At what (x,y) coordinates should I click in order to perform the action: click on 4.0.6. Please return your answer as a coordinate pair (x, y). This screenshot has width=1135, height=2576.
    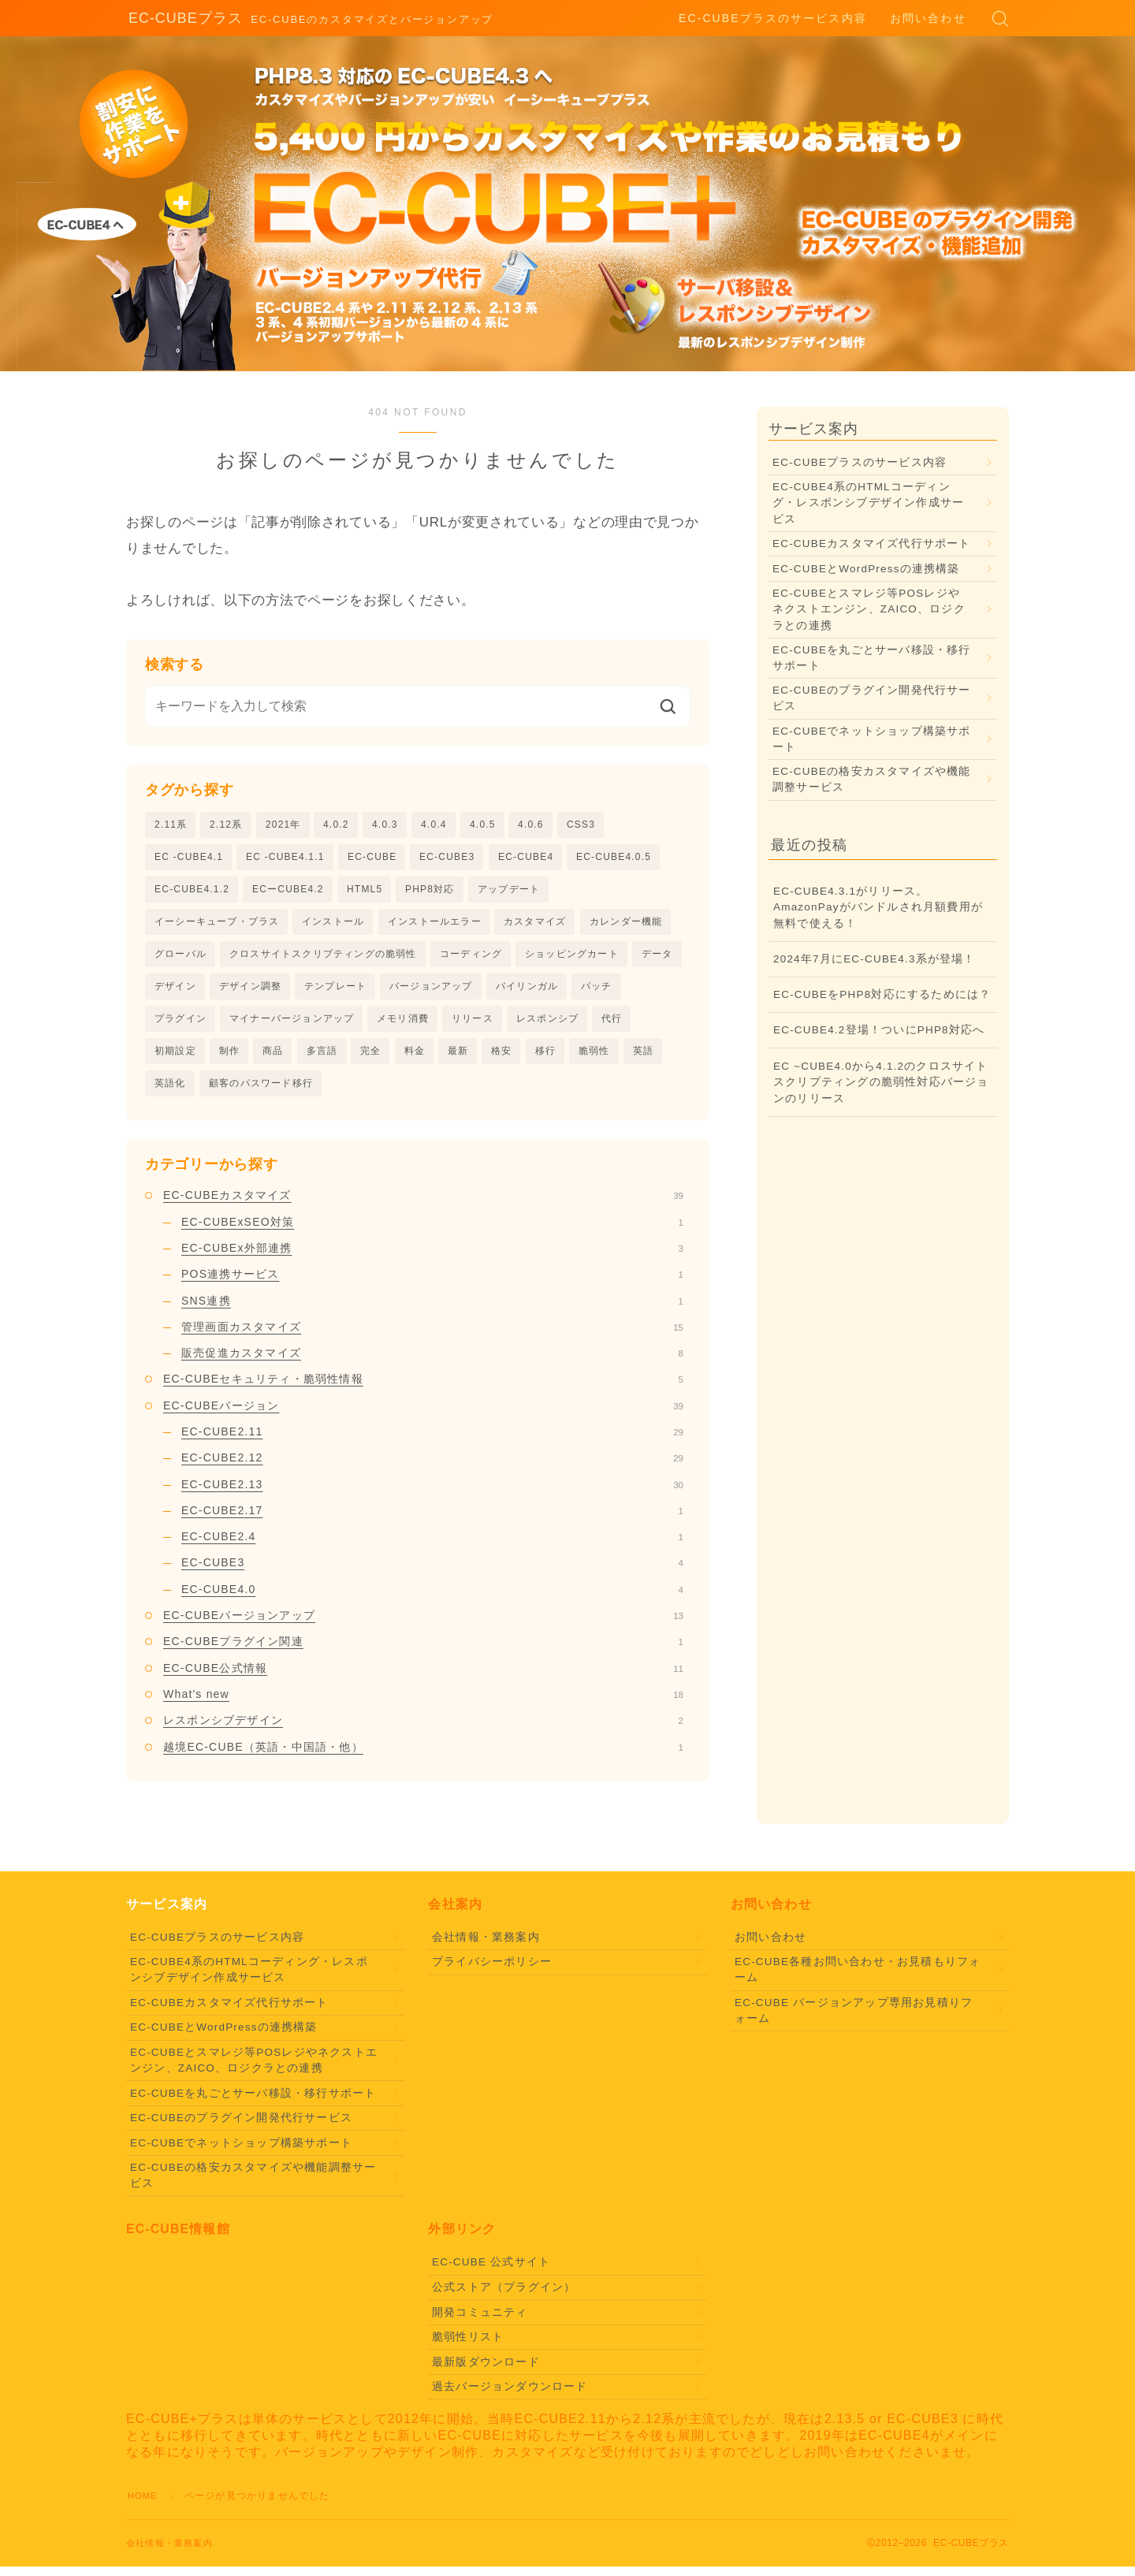
    Looking at the image, I should click on (531, 824).